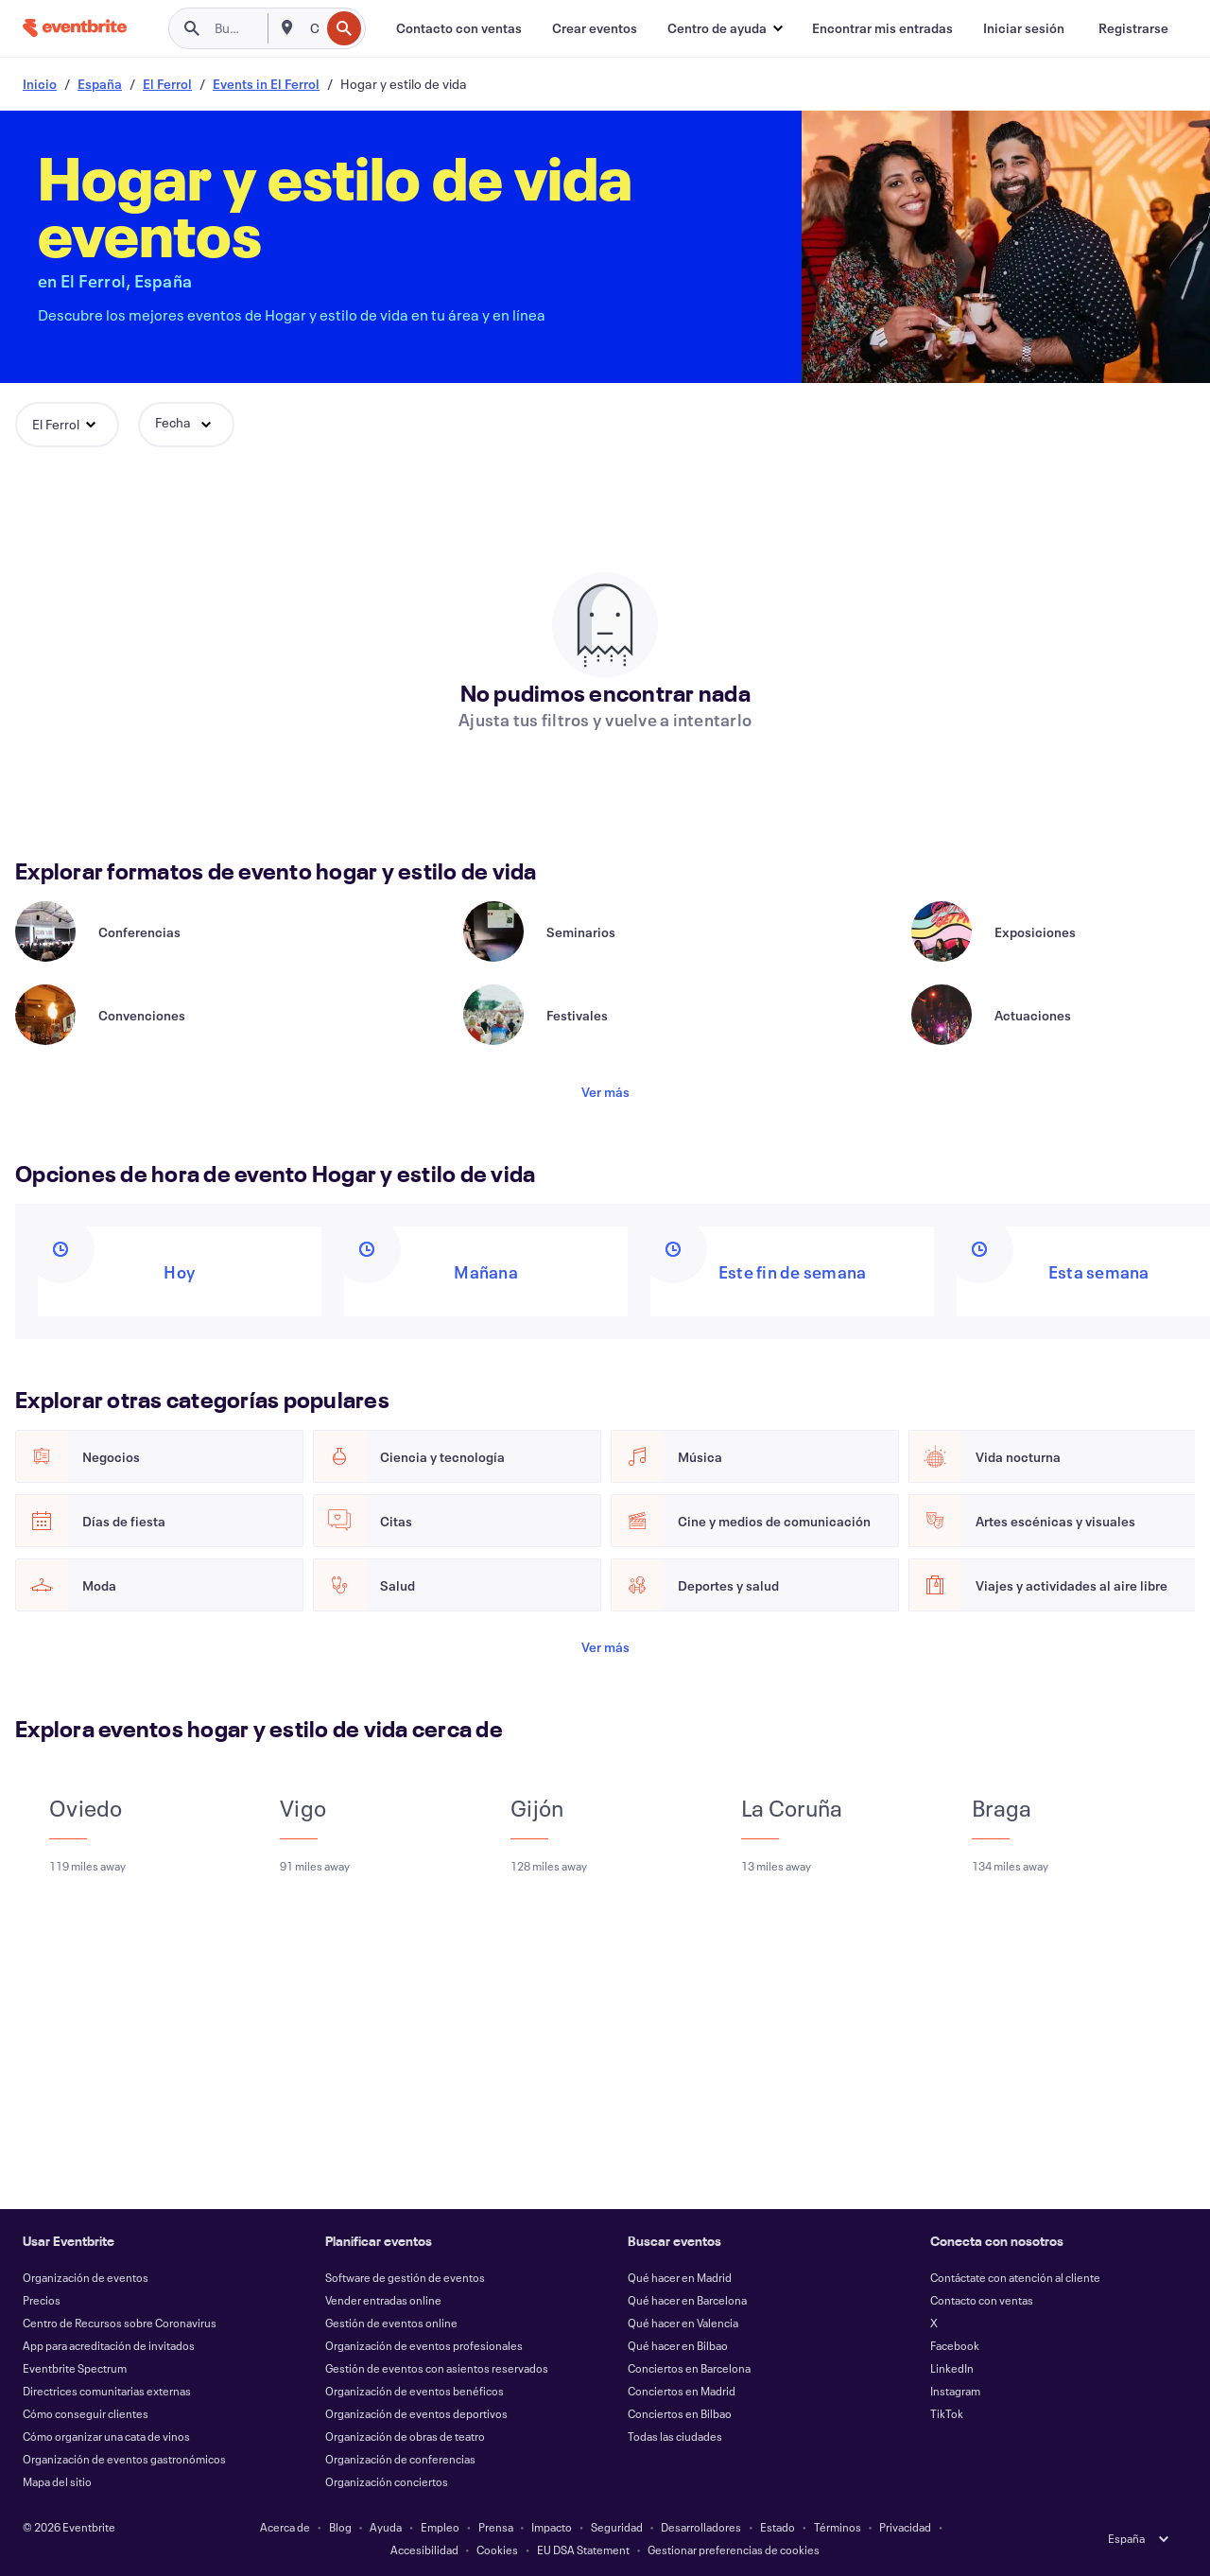 Image resolution: width=1210 pixels, height=2576 pixels. I want to click on LinkedIn, so click(952, 2368).